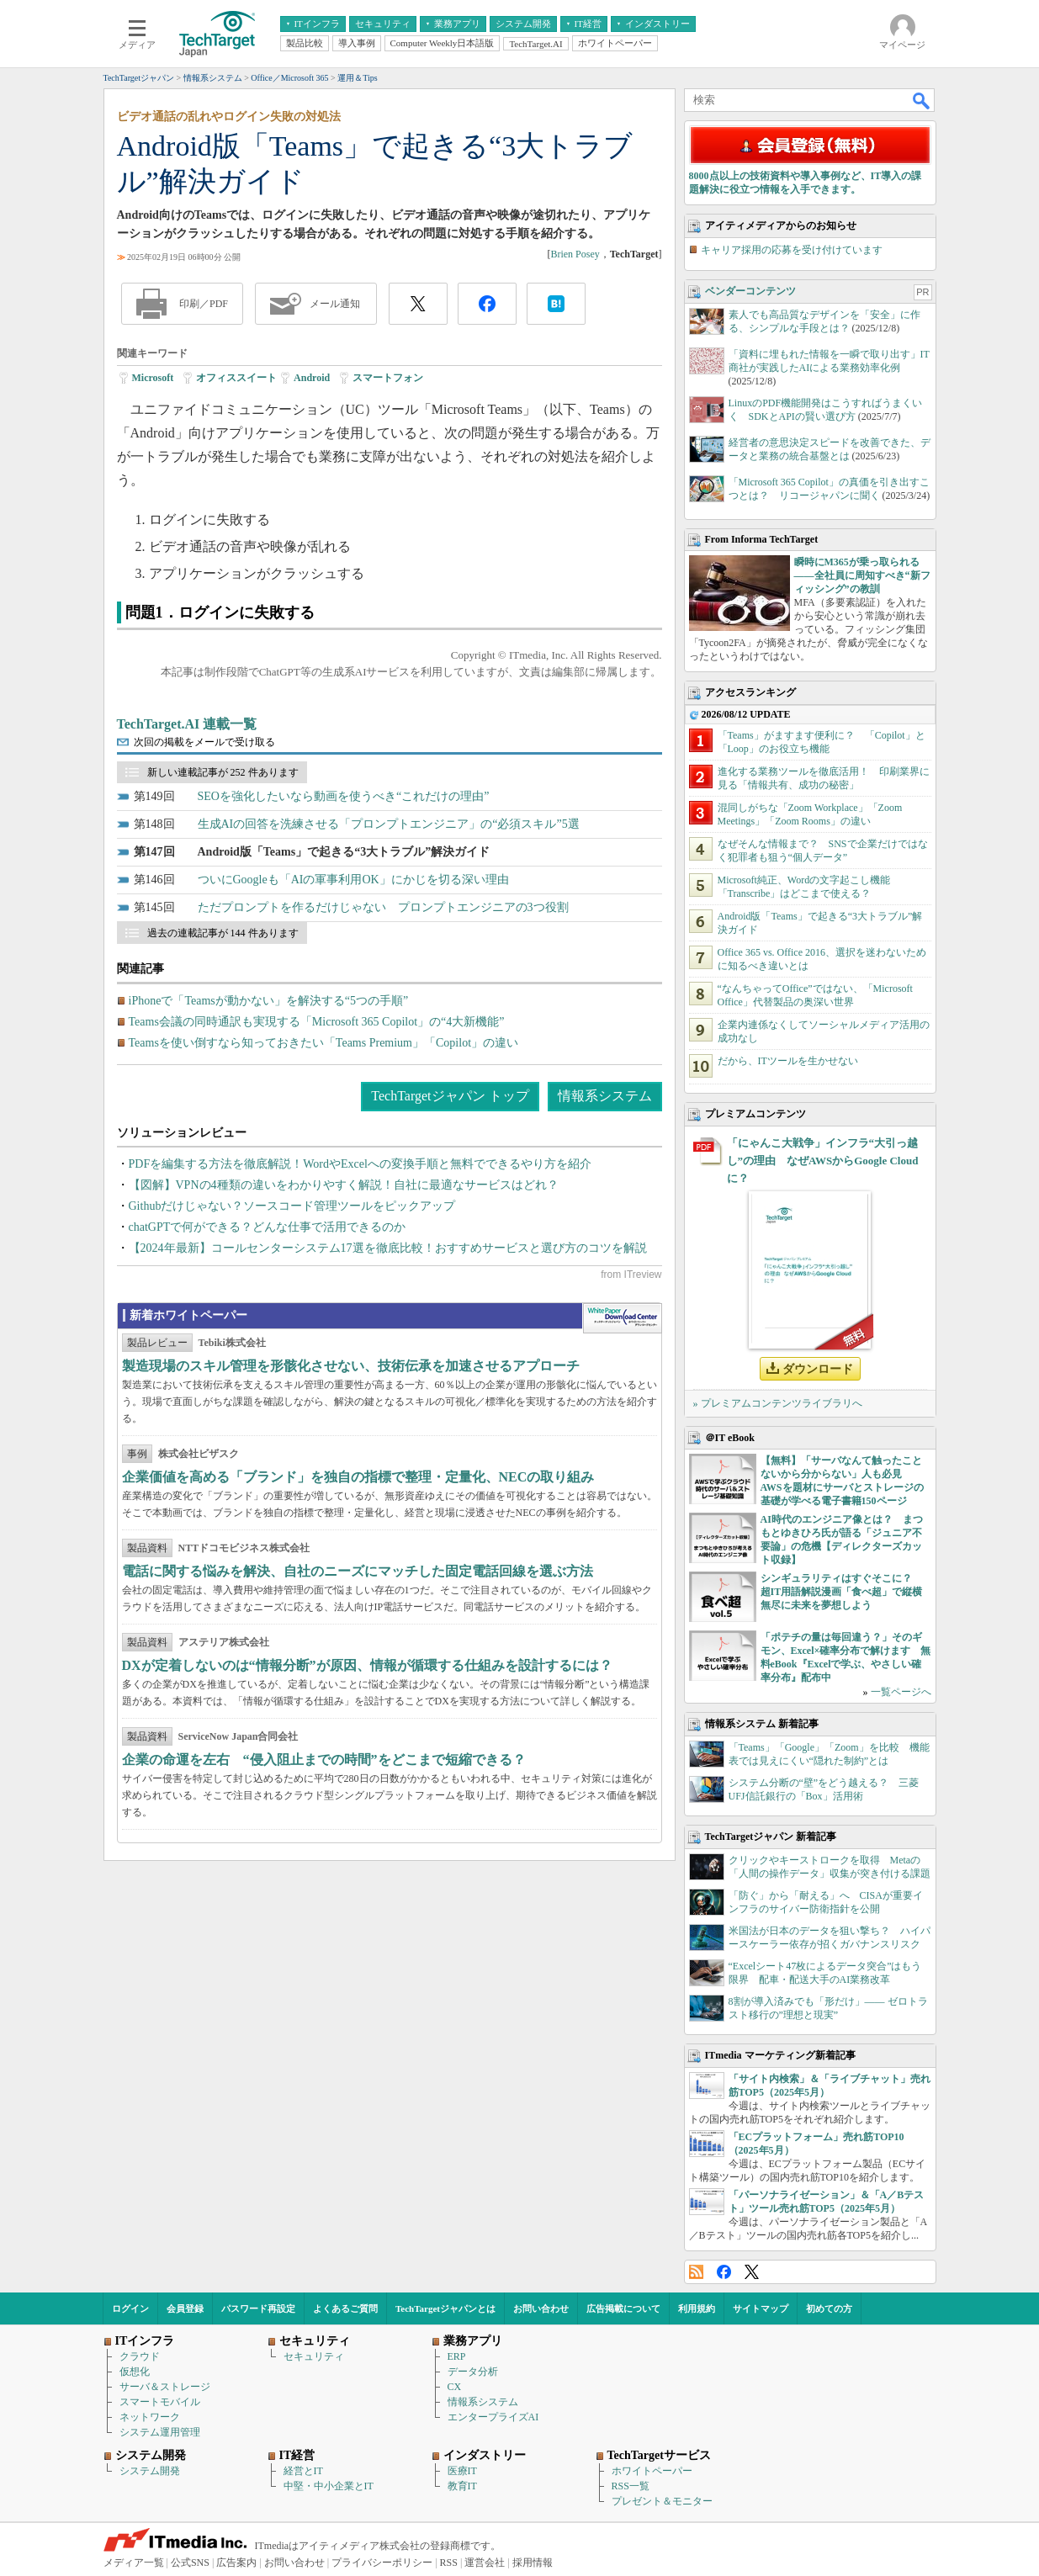 Image resolution: width=1039 pixels, height=2576 pixels. I want to click on Teamsを使い倒すなら知っておきたい「Teams Premium」「Copilot」の違い, so click(324, 1042).